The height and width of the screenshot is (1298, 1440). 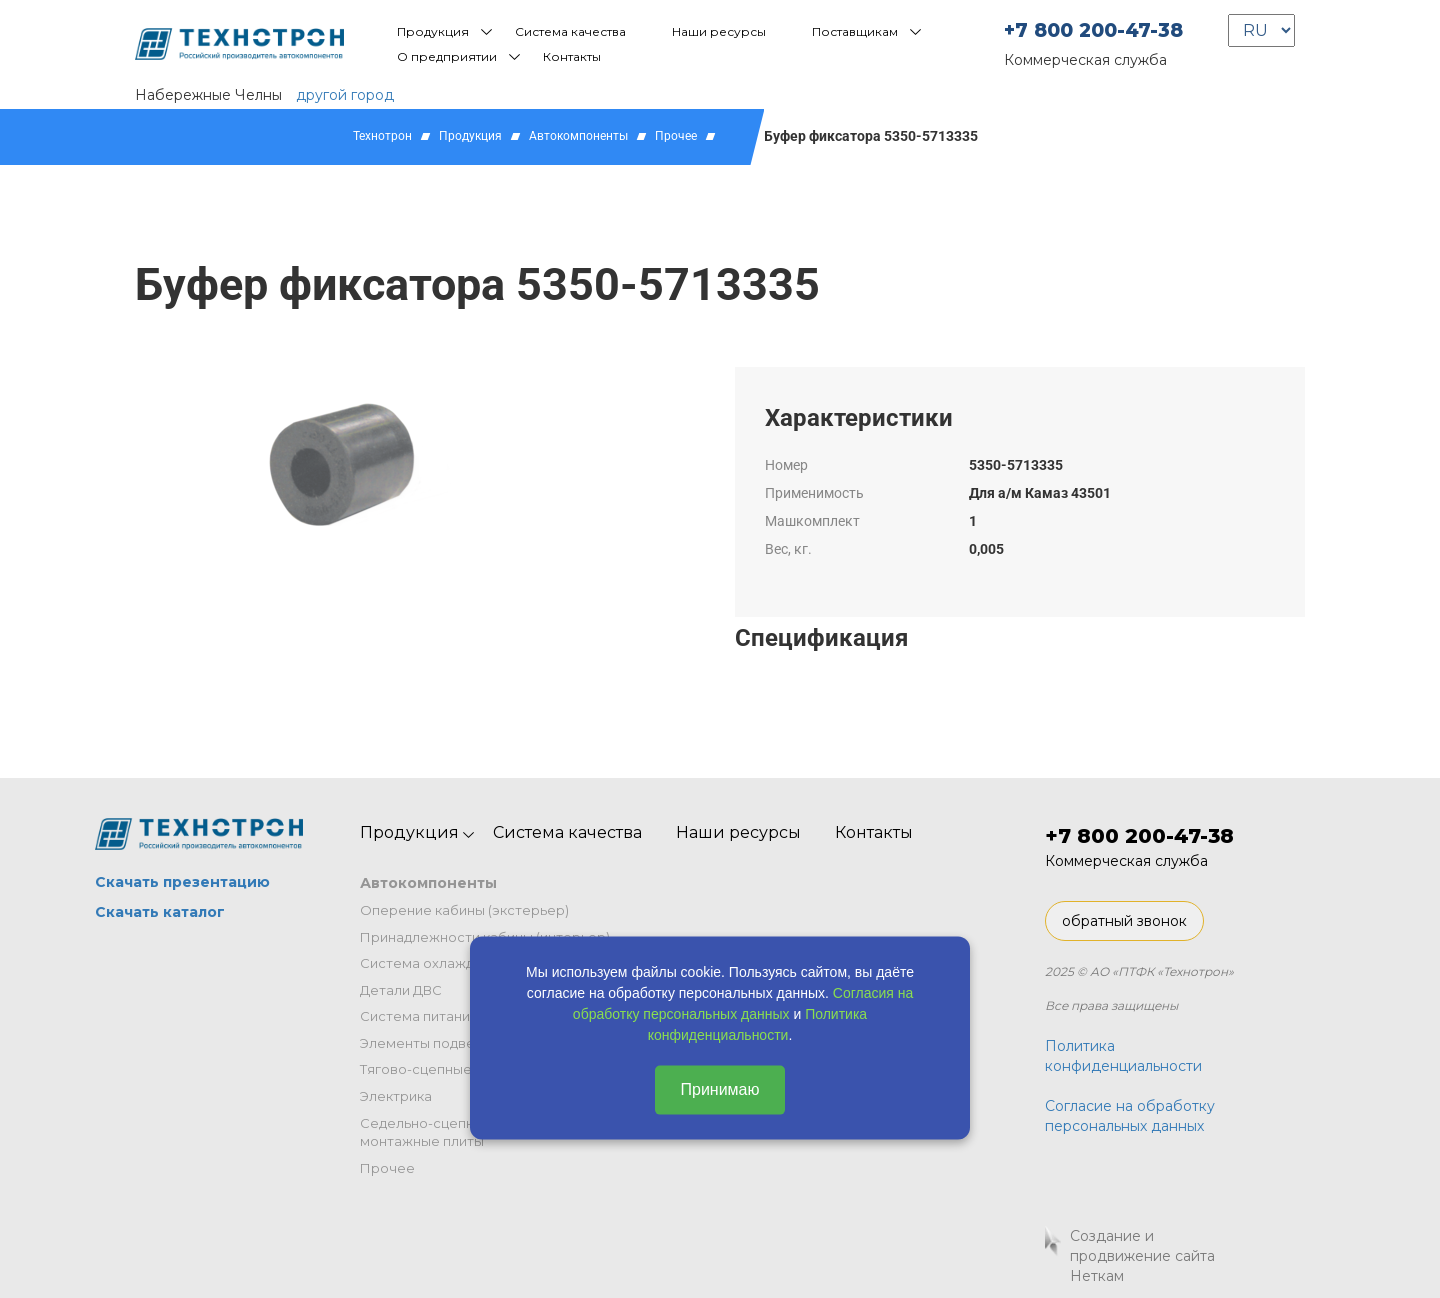 I want to click on О предприятии, so click(x=447, y=56).